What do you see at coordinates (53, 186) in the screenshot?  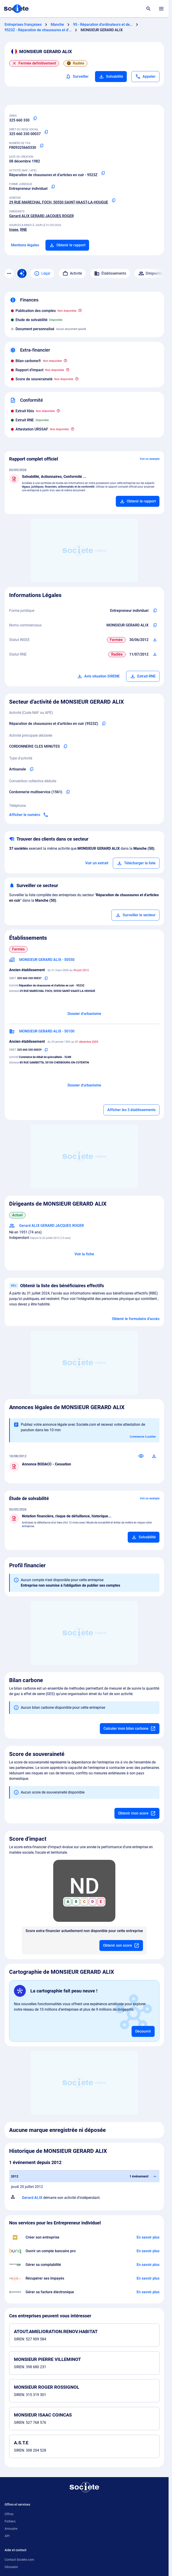 I see `[Copier la forme juridique]` at bounding box center [53, 186].